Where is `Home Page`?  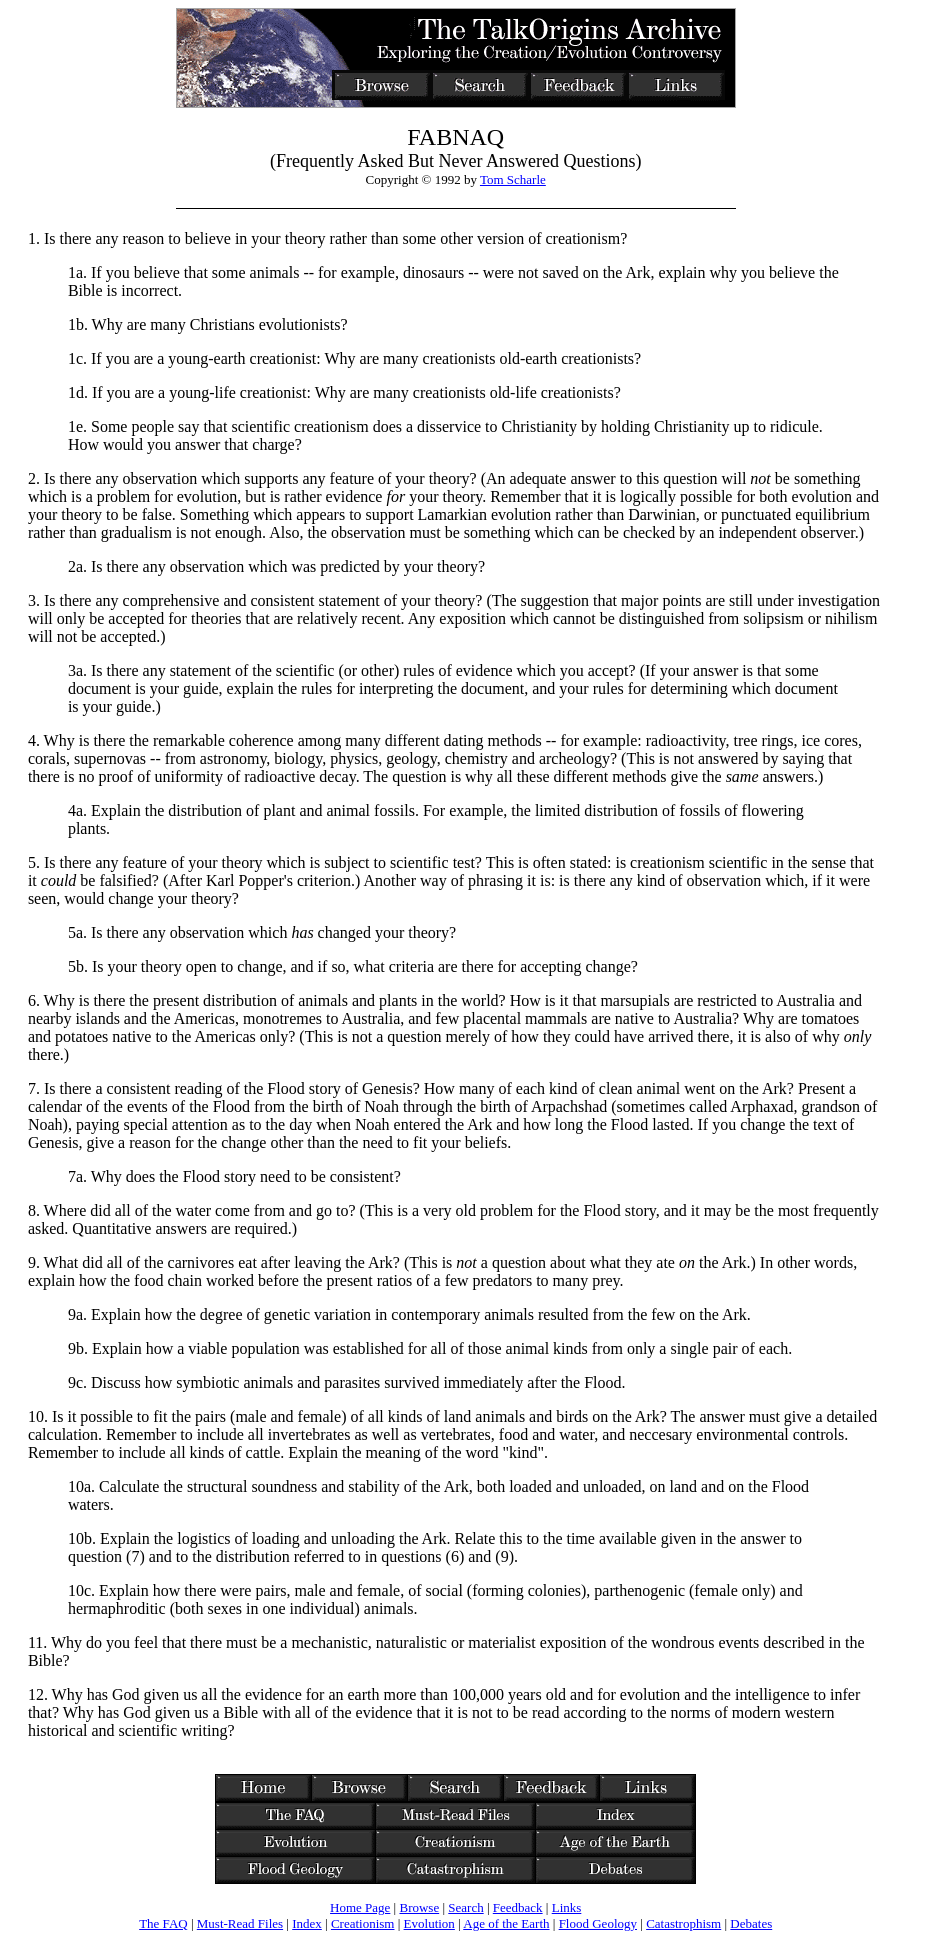 Home Page is located at coordinates (360, 1907).